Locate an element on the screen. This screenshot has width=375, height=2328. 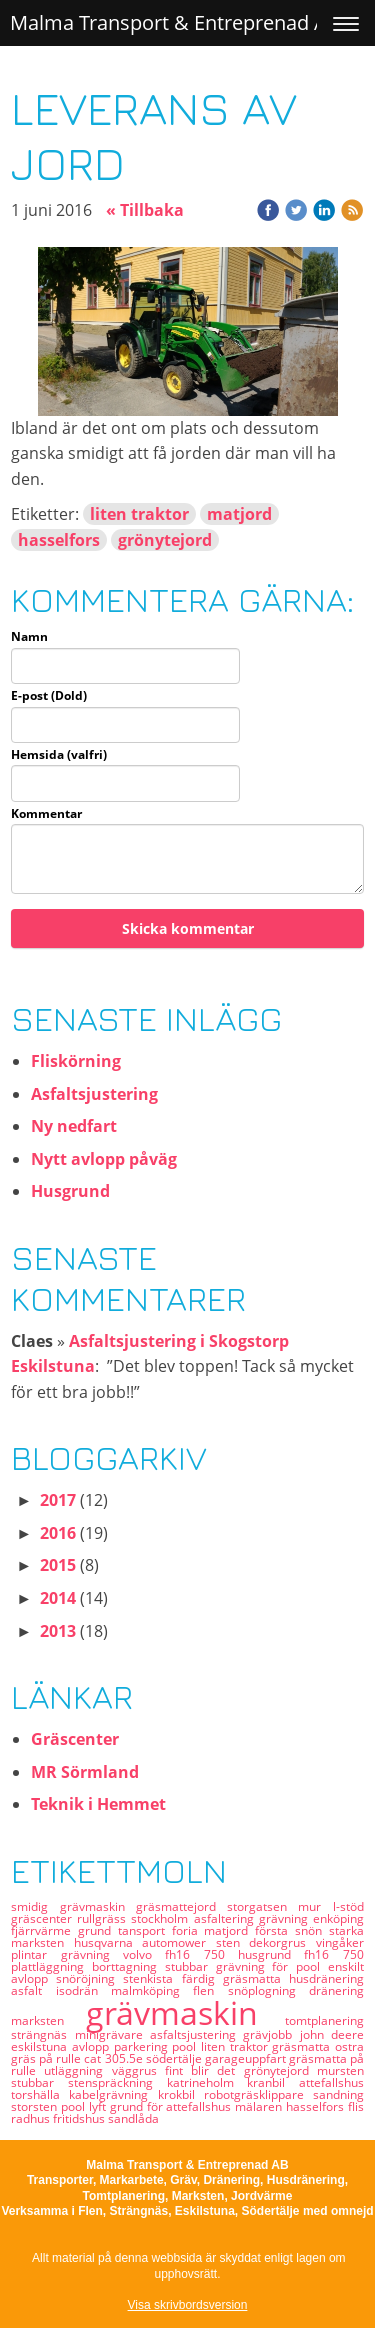
asfaltsjustering is located at coordinates (196, 2034).